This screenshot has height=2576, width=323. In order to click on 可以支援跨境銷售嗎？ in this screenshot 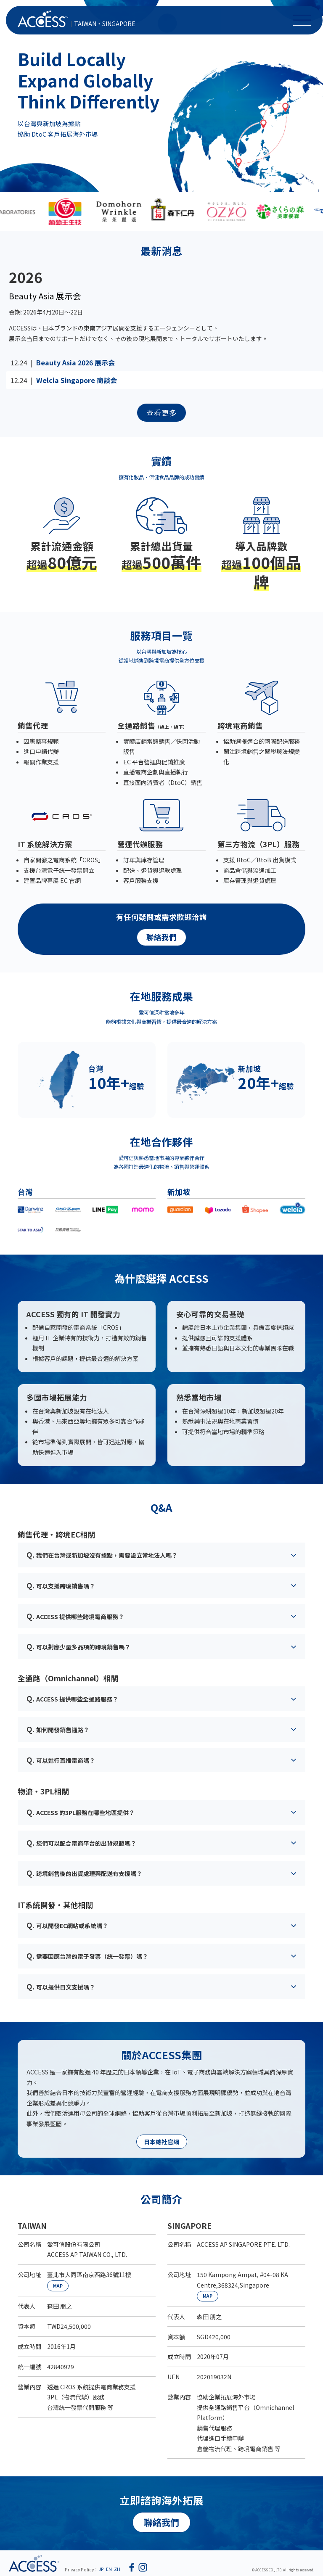, I will do `click(60, 1585)`.